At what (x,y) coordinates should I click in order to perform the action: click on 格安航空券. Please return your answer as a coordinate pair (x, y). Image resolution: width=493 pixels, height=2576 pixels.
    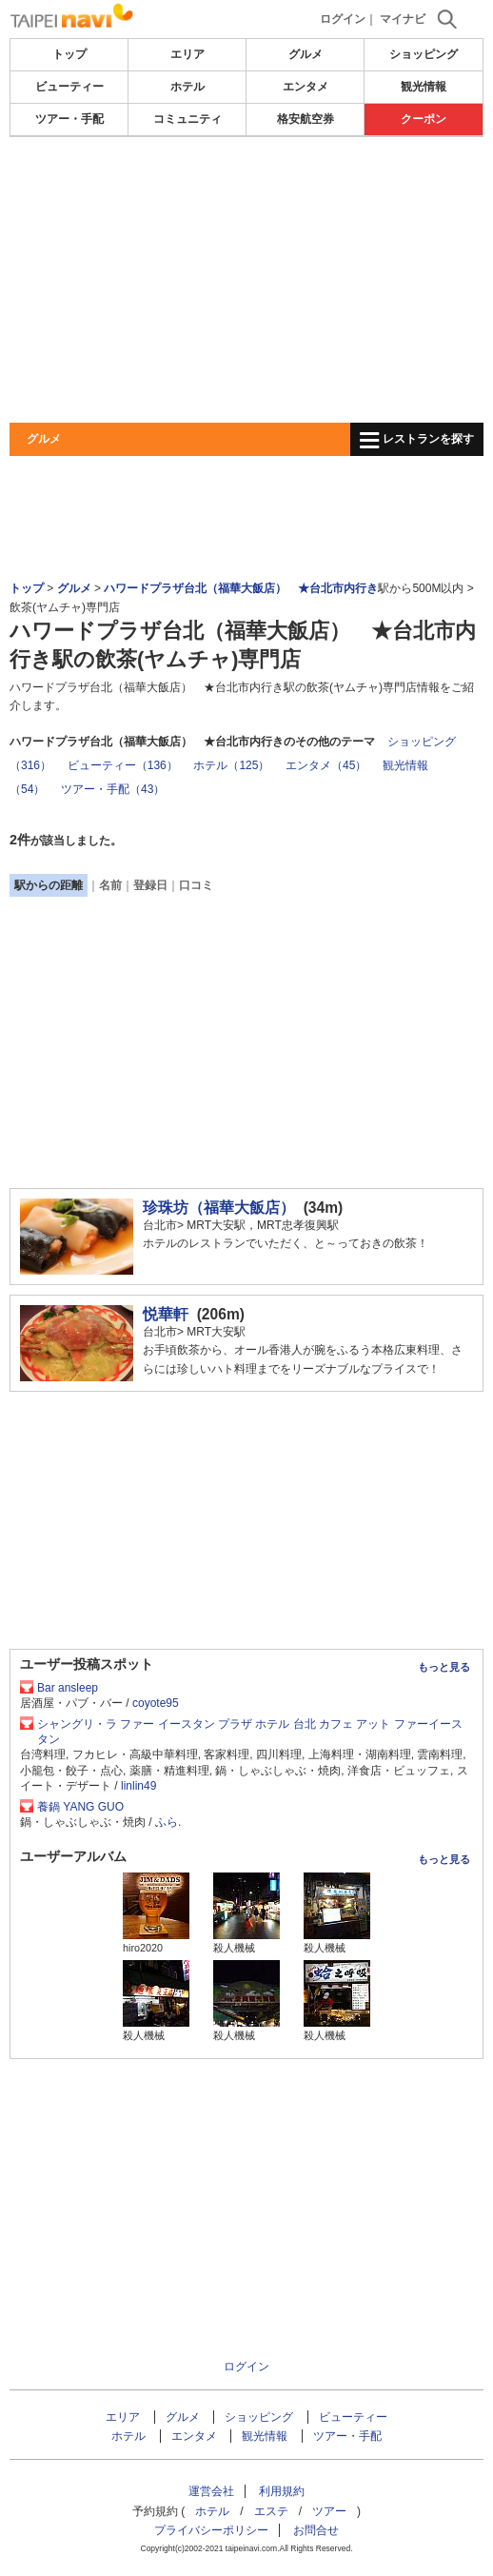
    Looking at the image, I should click on (305, 119).